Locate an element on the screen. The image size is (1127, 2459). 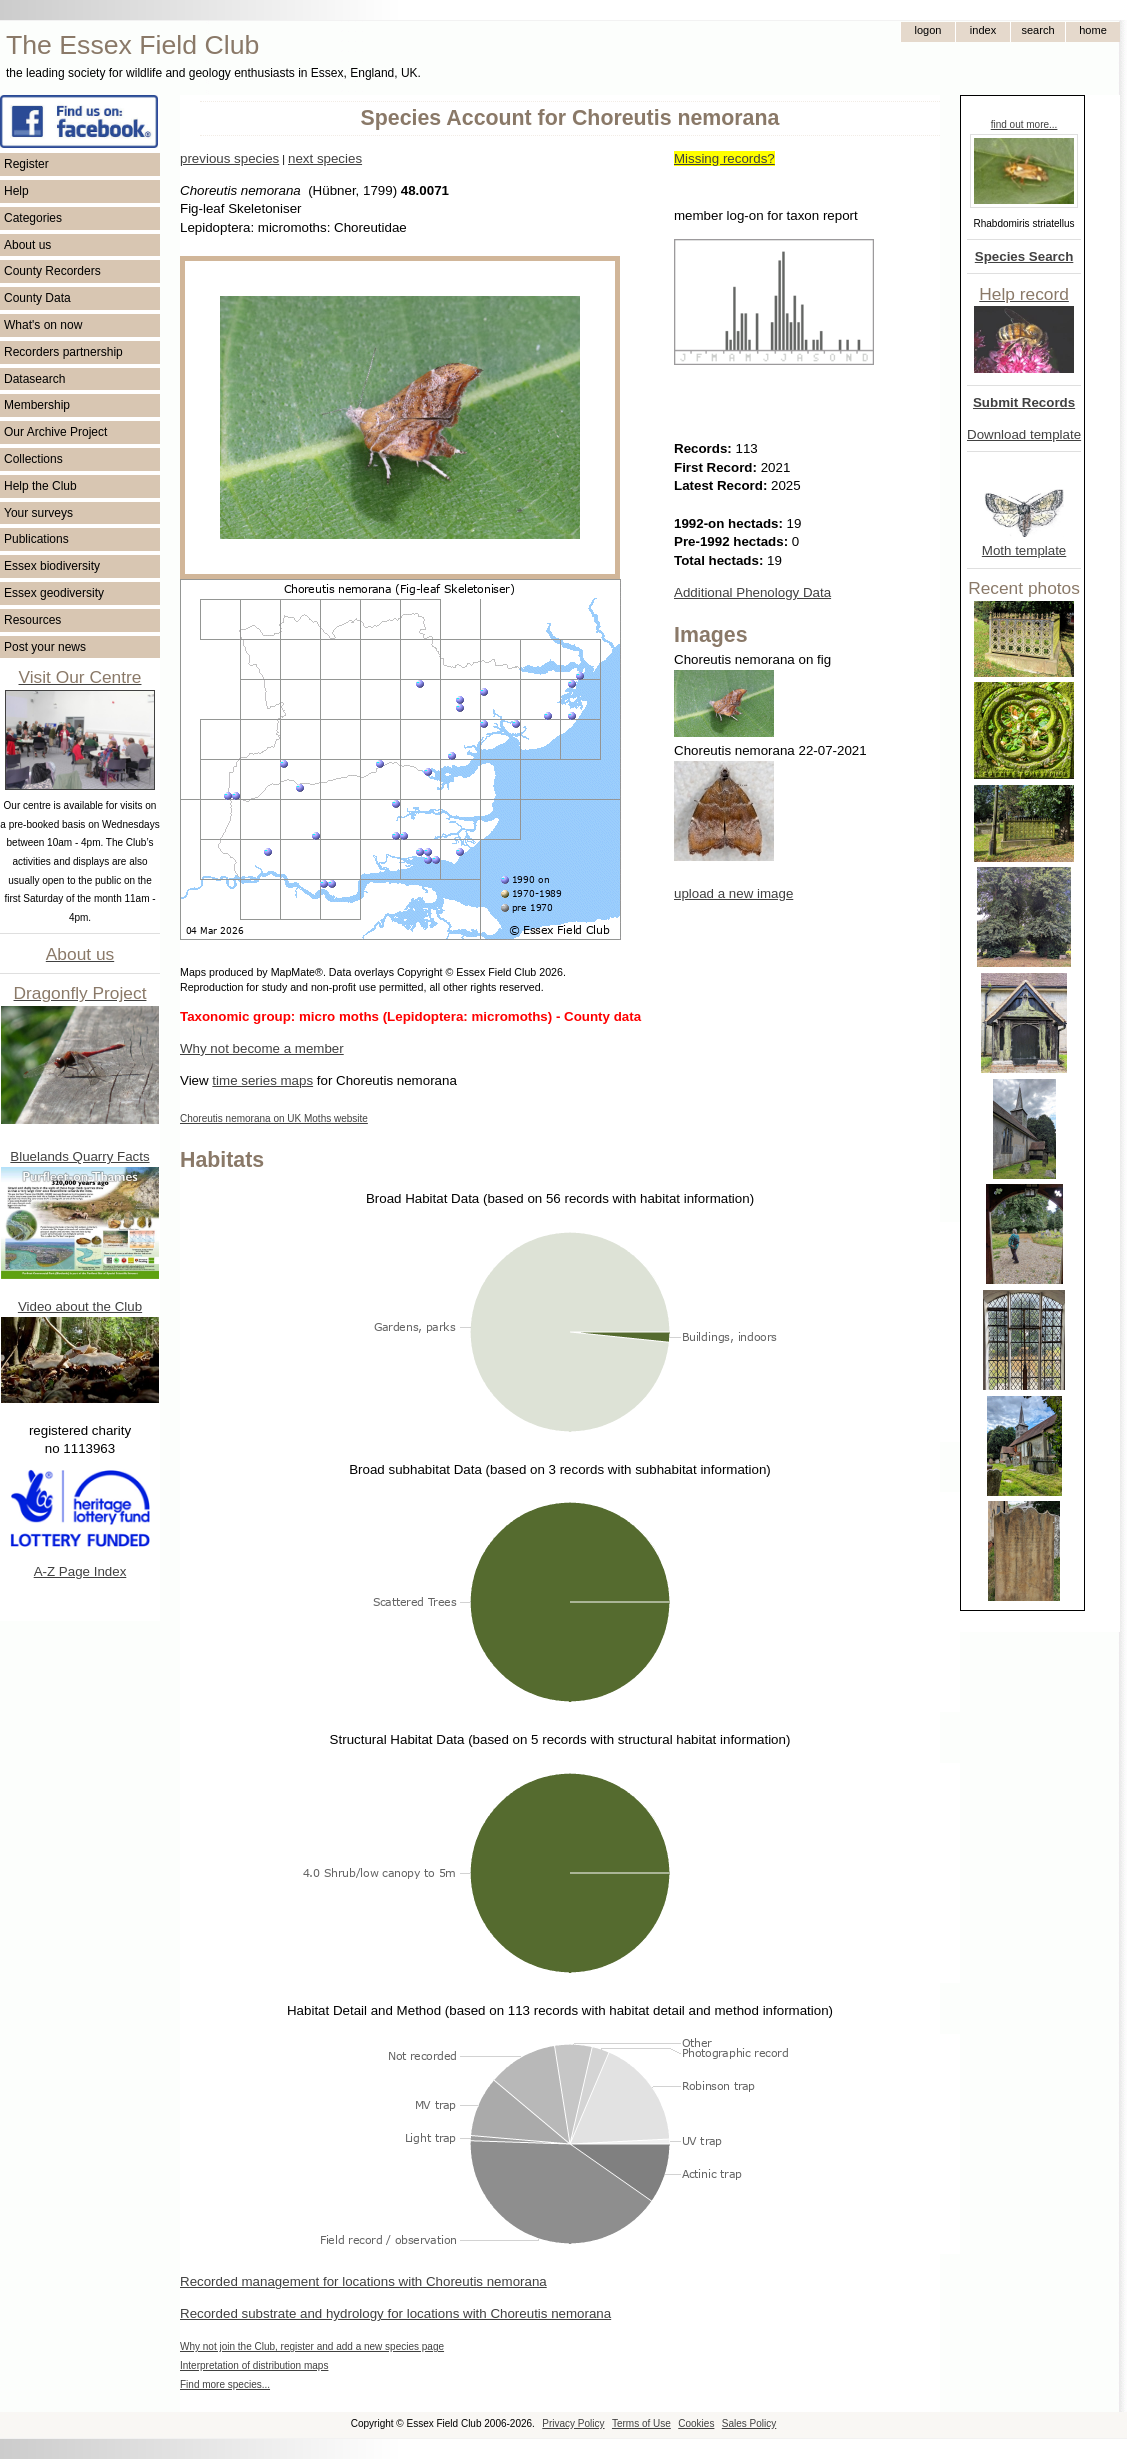
Moth template is located at coordinates (1024, 550).